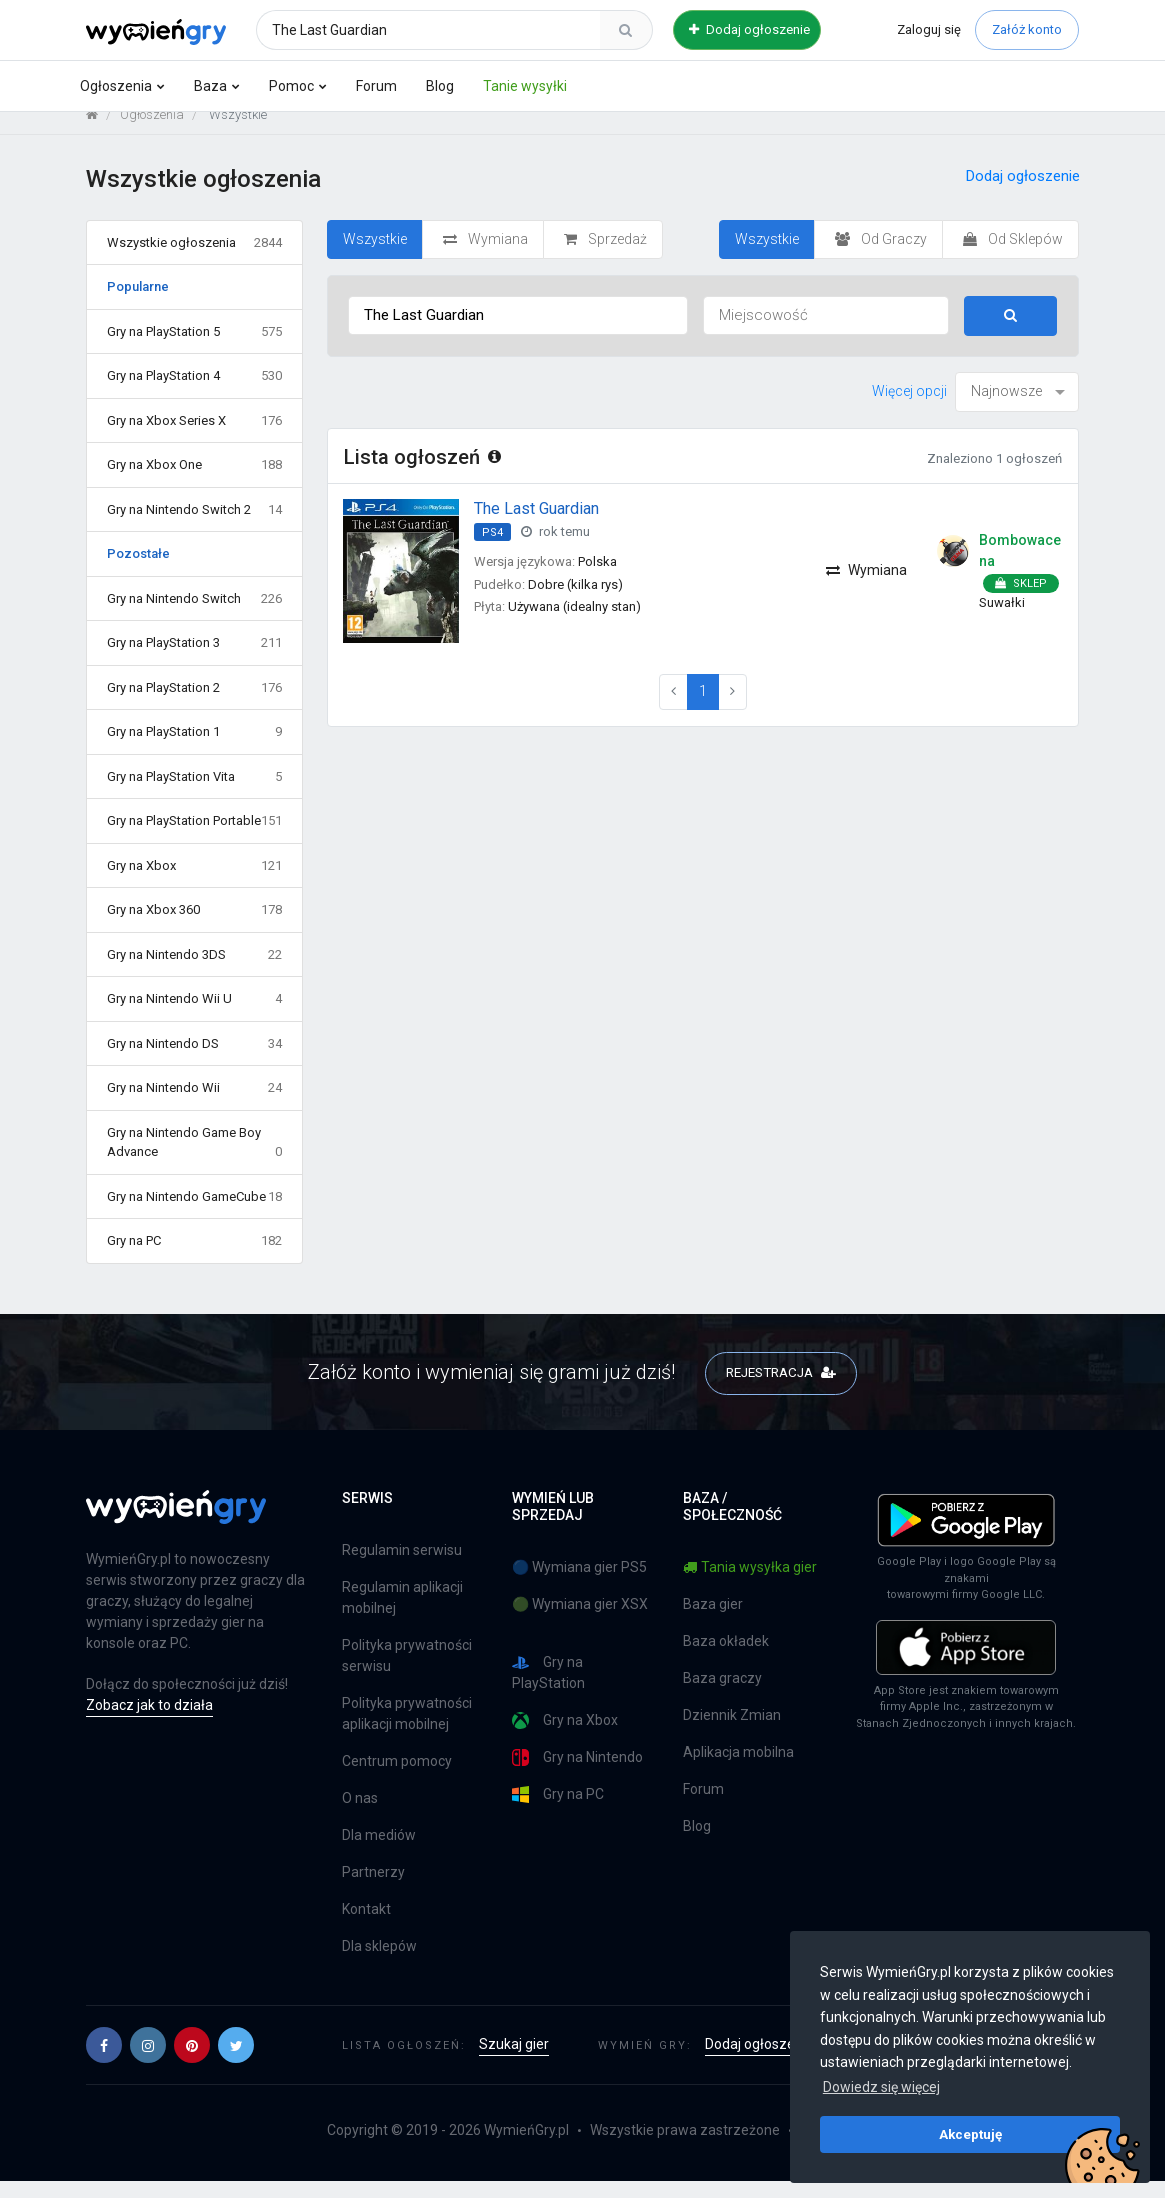 The image size is (1165, 2198). I want to click on Załóż konto, so click(1027, 29).